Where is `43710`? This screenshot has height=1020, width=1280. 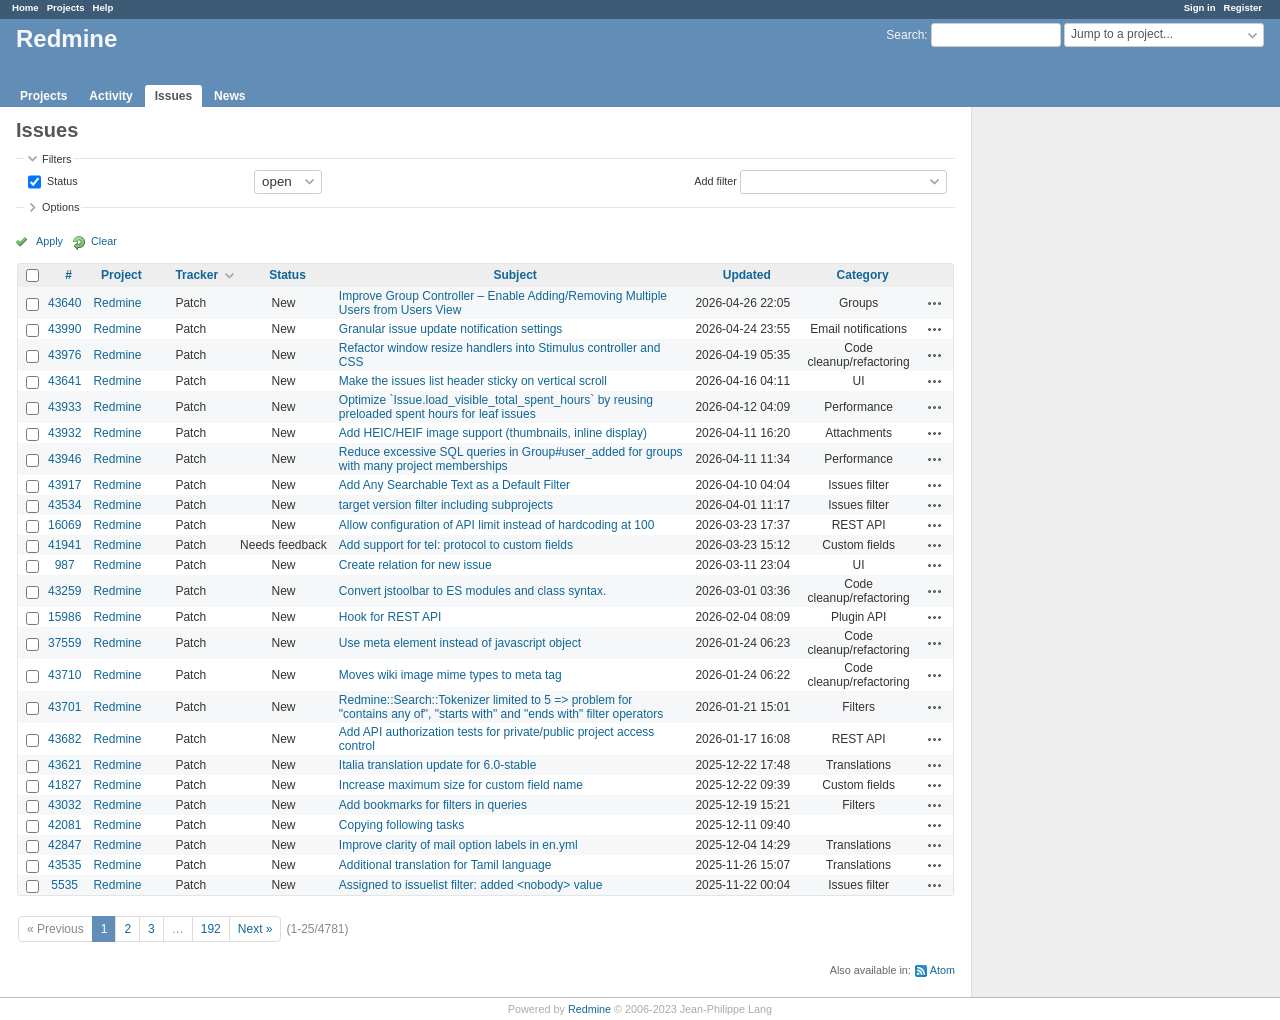 43710 is located at coordinates (64, 675).